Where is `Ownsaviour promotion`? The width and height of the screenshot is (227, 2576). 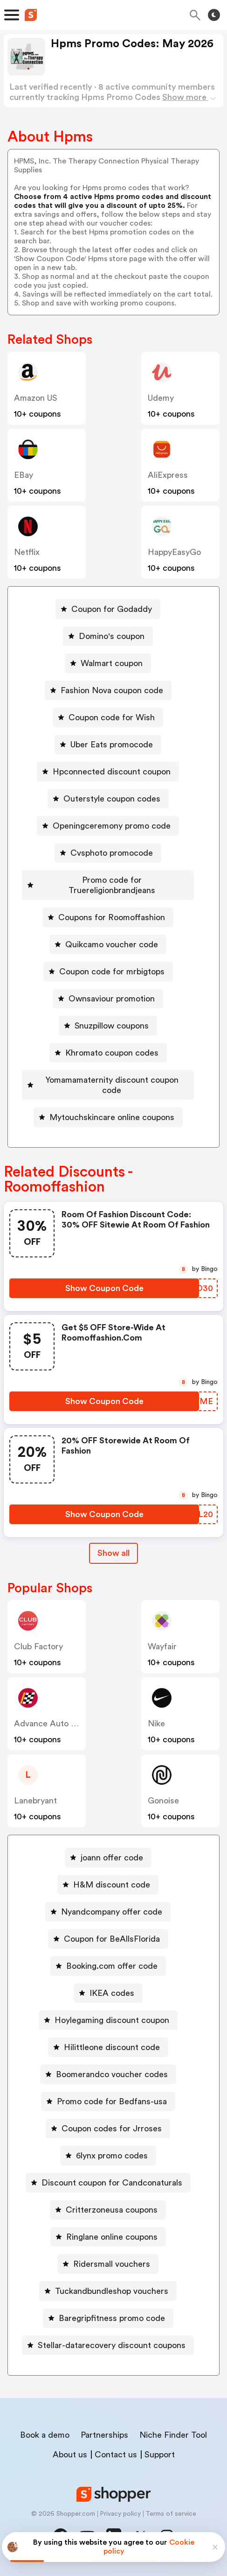
Ownsaviour promotion is located at coordinates (112, 998).